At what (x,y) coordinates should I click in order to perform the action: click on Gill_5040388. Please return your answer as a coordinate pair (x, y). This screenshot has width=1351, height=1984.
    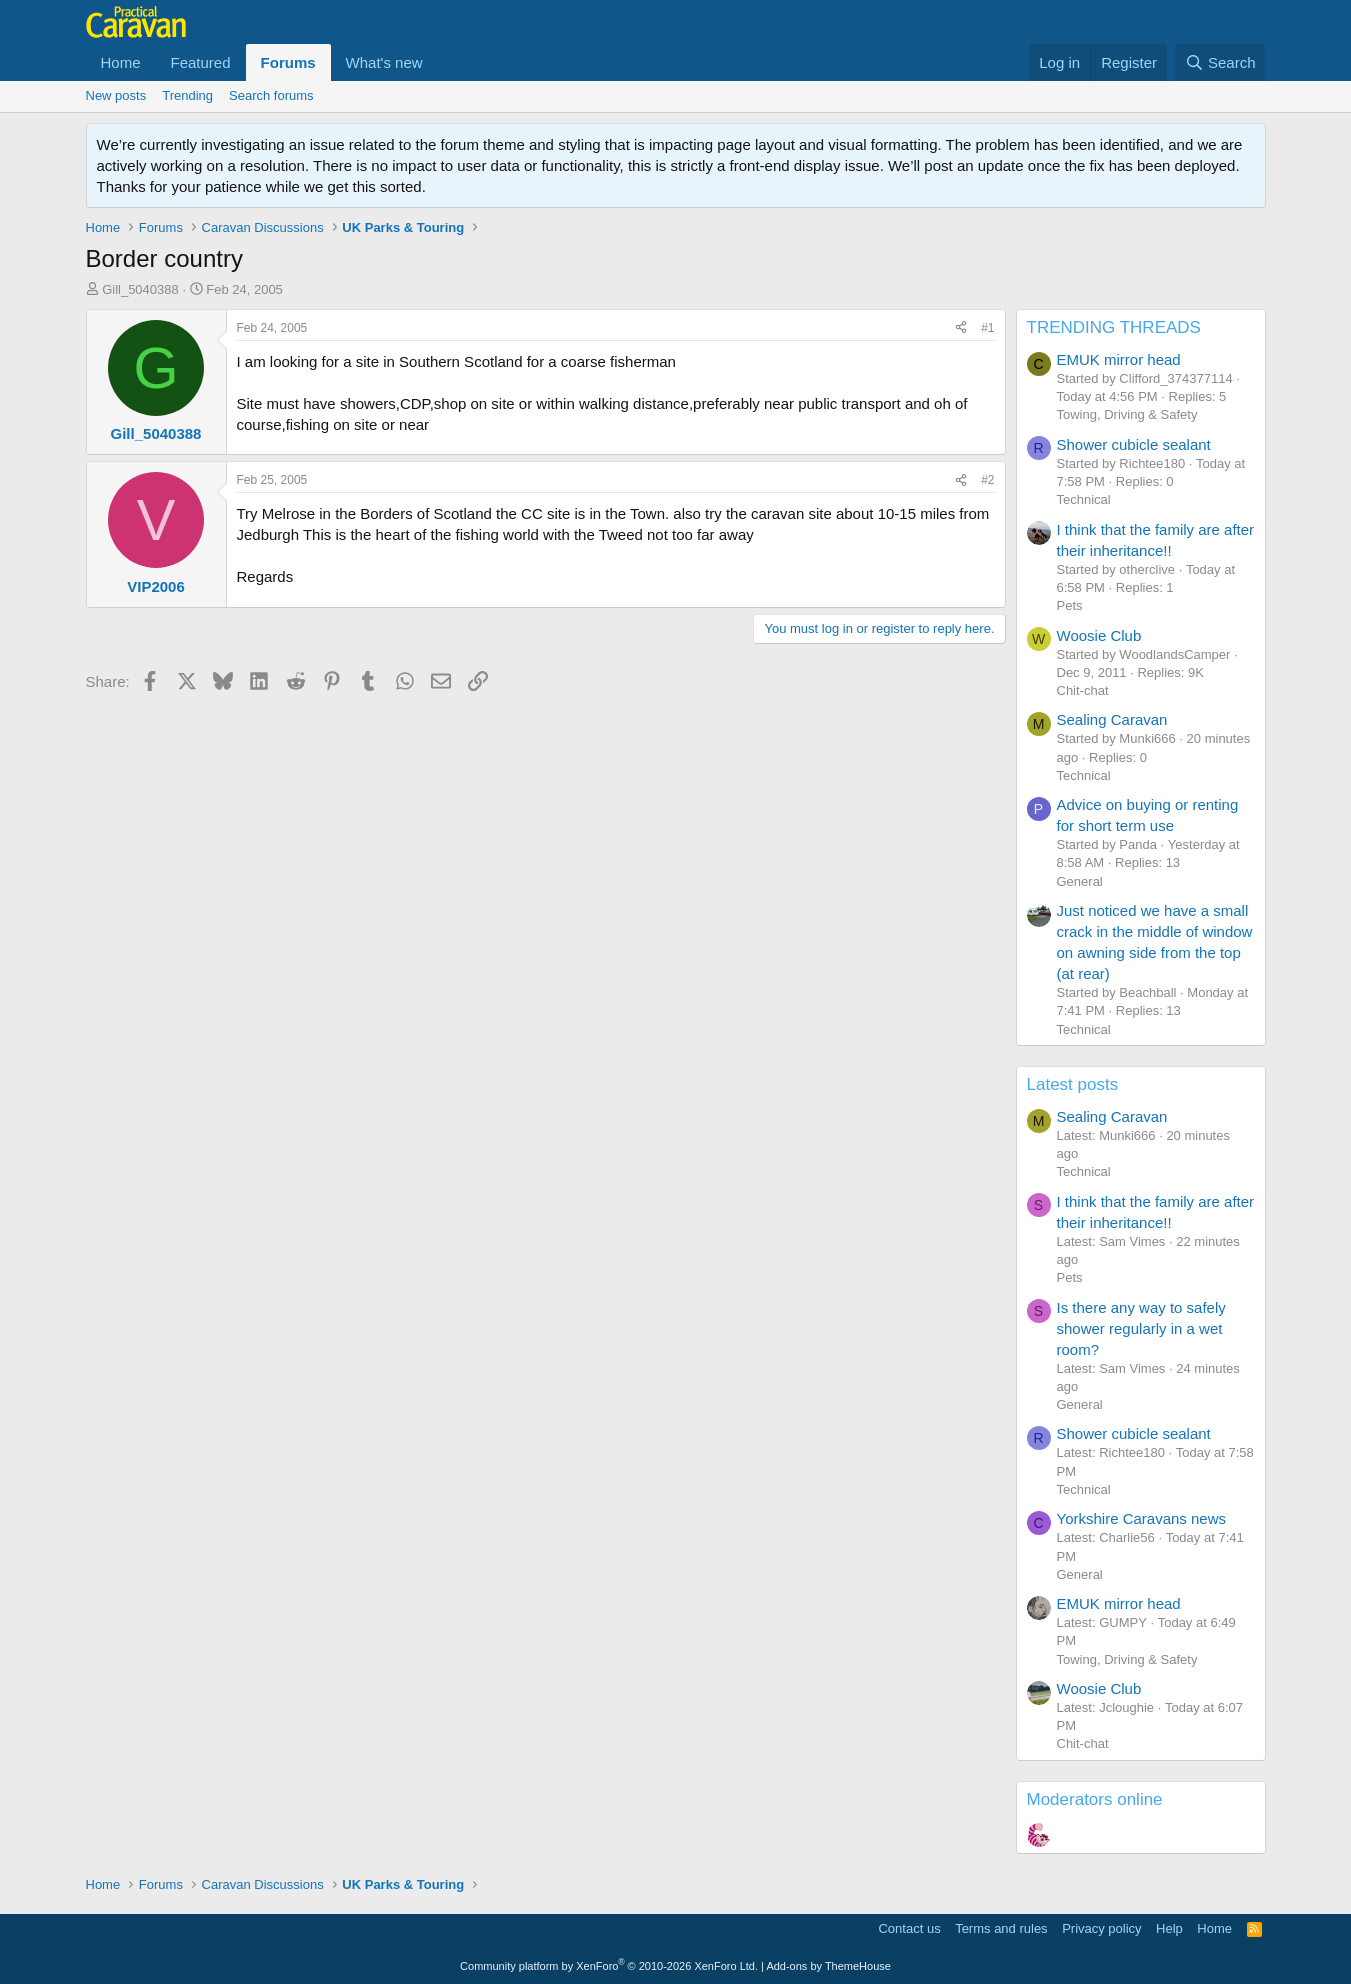
    Looking at the image, I should click on (140, 289).